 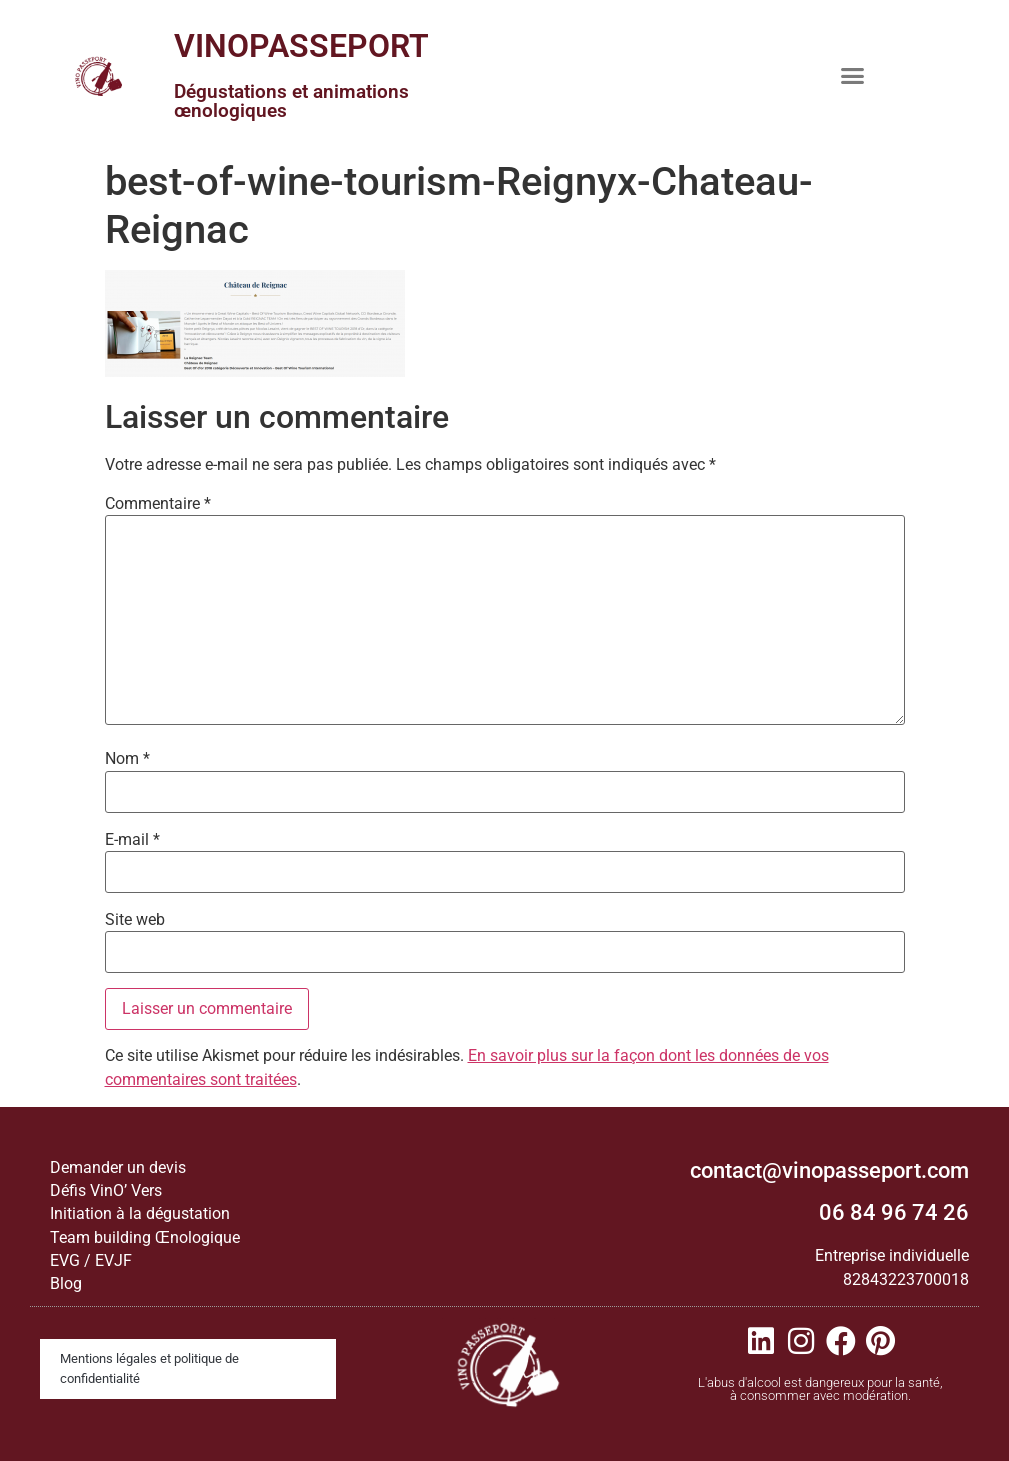 What do you see at coordinates (127, 759) in the screenshot?
I see `Nom` at bounding box center [127, 759].